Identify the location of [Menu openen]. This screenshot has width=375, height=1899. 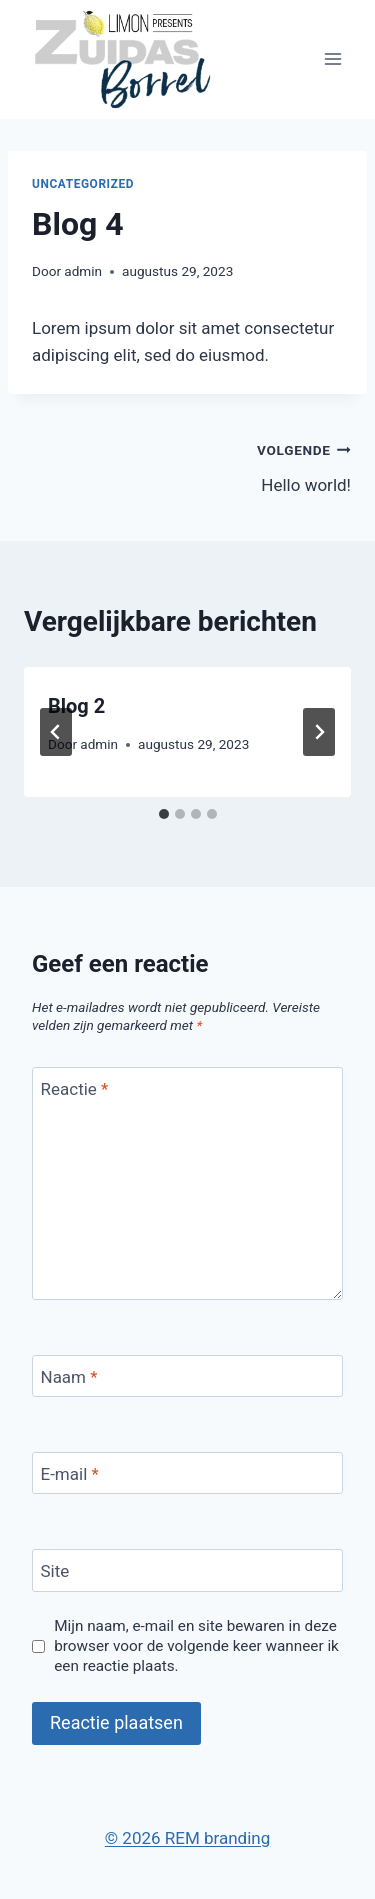
(332, 59).